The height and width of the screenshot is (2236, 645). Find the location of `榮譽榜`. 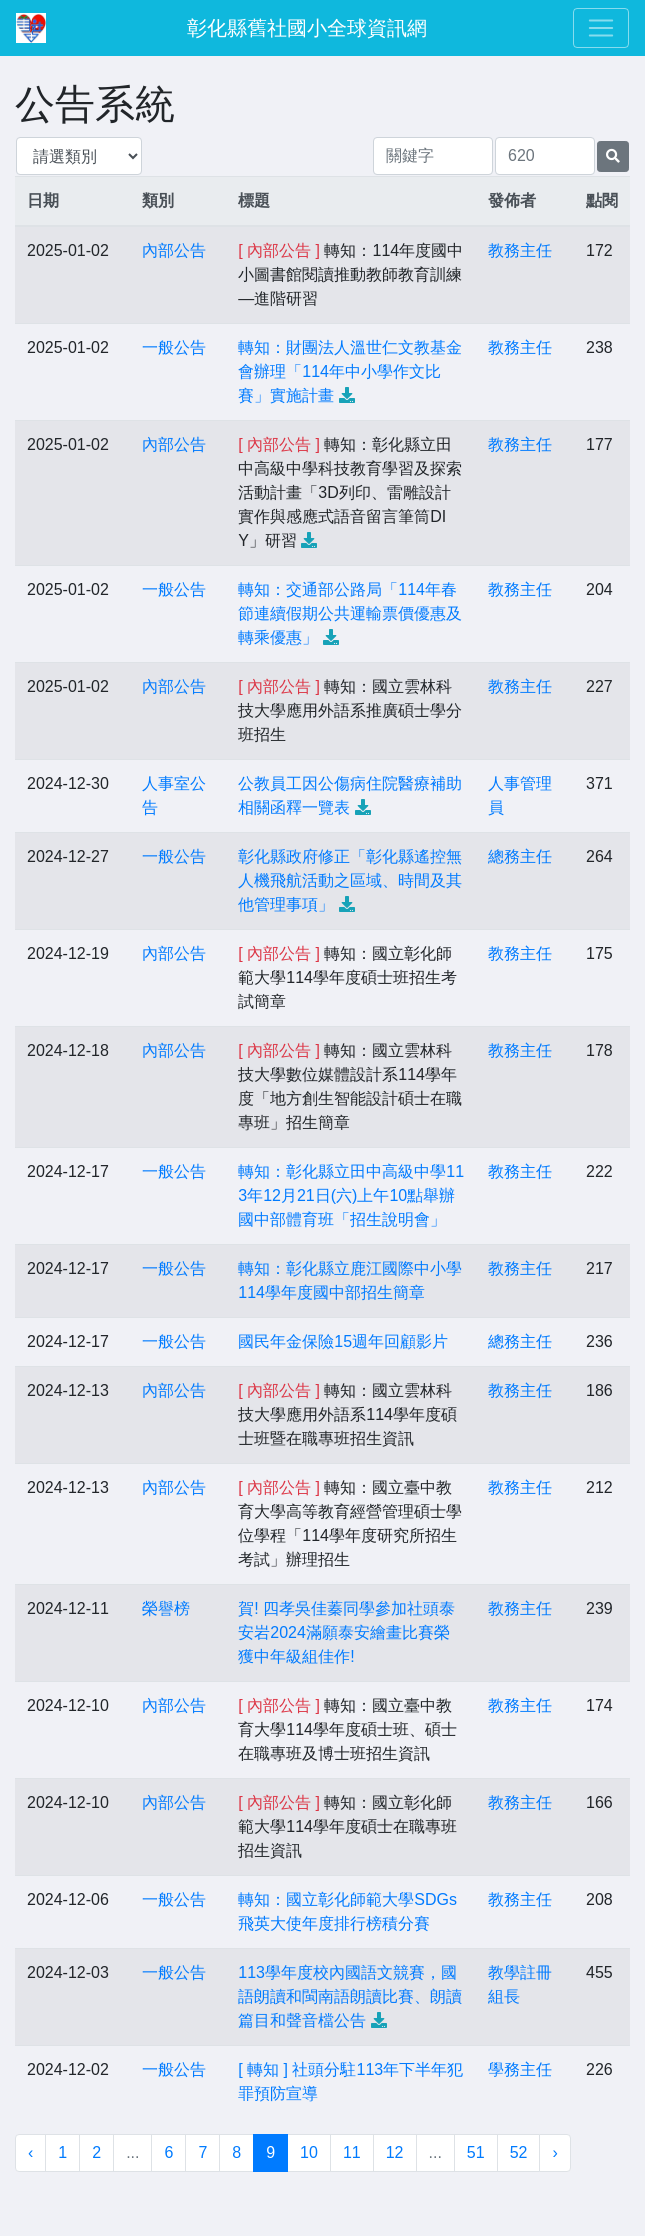

榮譽榜 is located at coordinates (166, 1608).